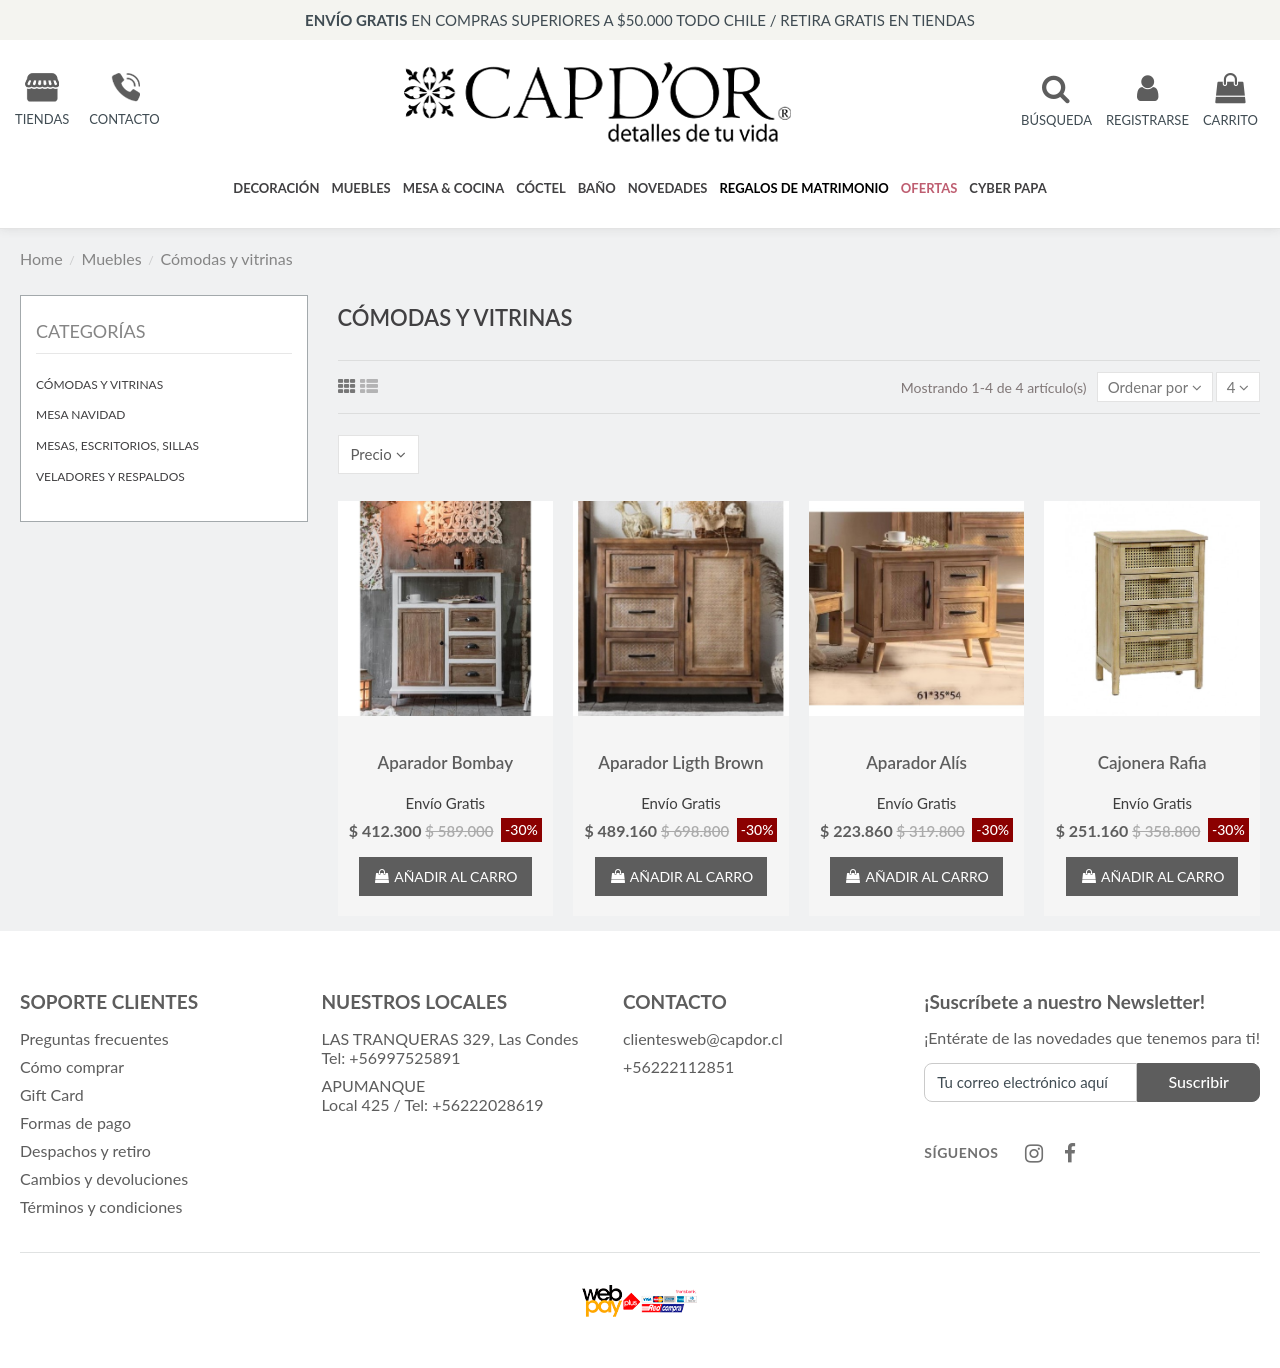 This screenshot has height=1368, width=1280. What do you see at coordinates (110, 476) in the screenshot?
I see `Veladores y respaldos` at bounding box center [110, 476].